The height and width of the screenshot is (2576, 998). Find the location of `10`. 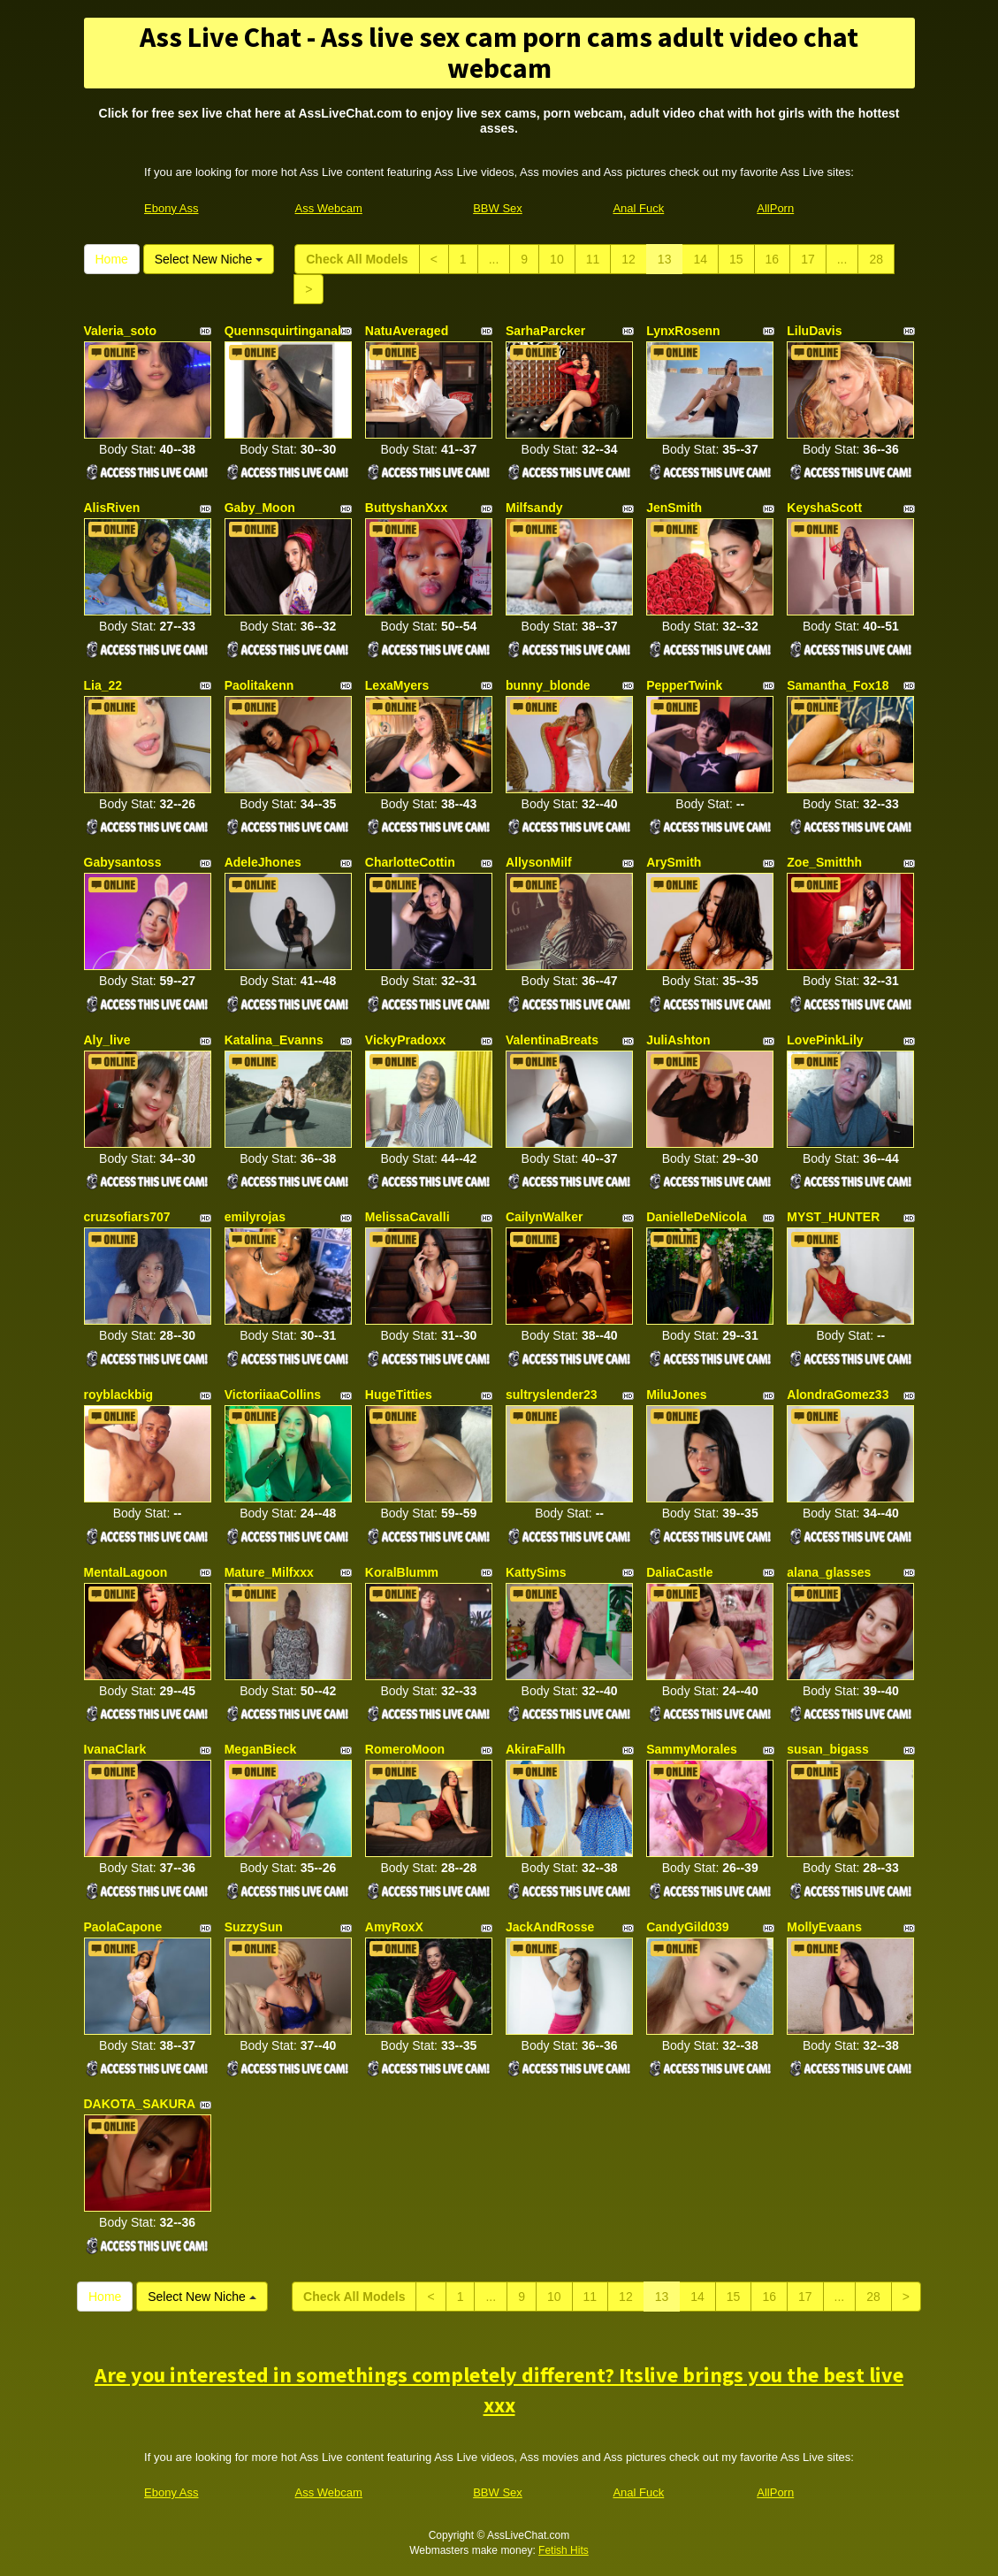

10 is located at coordinates (557, 259).